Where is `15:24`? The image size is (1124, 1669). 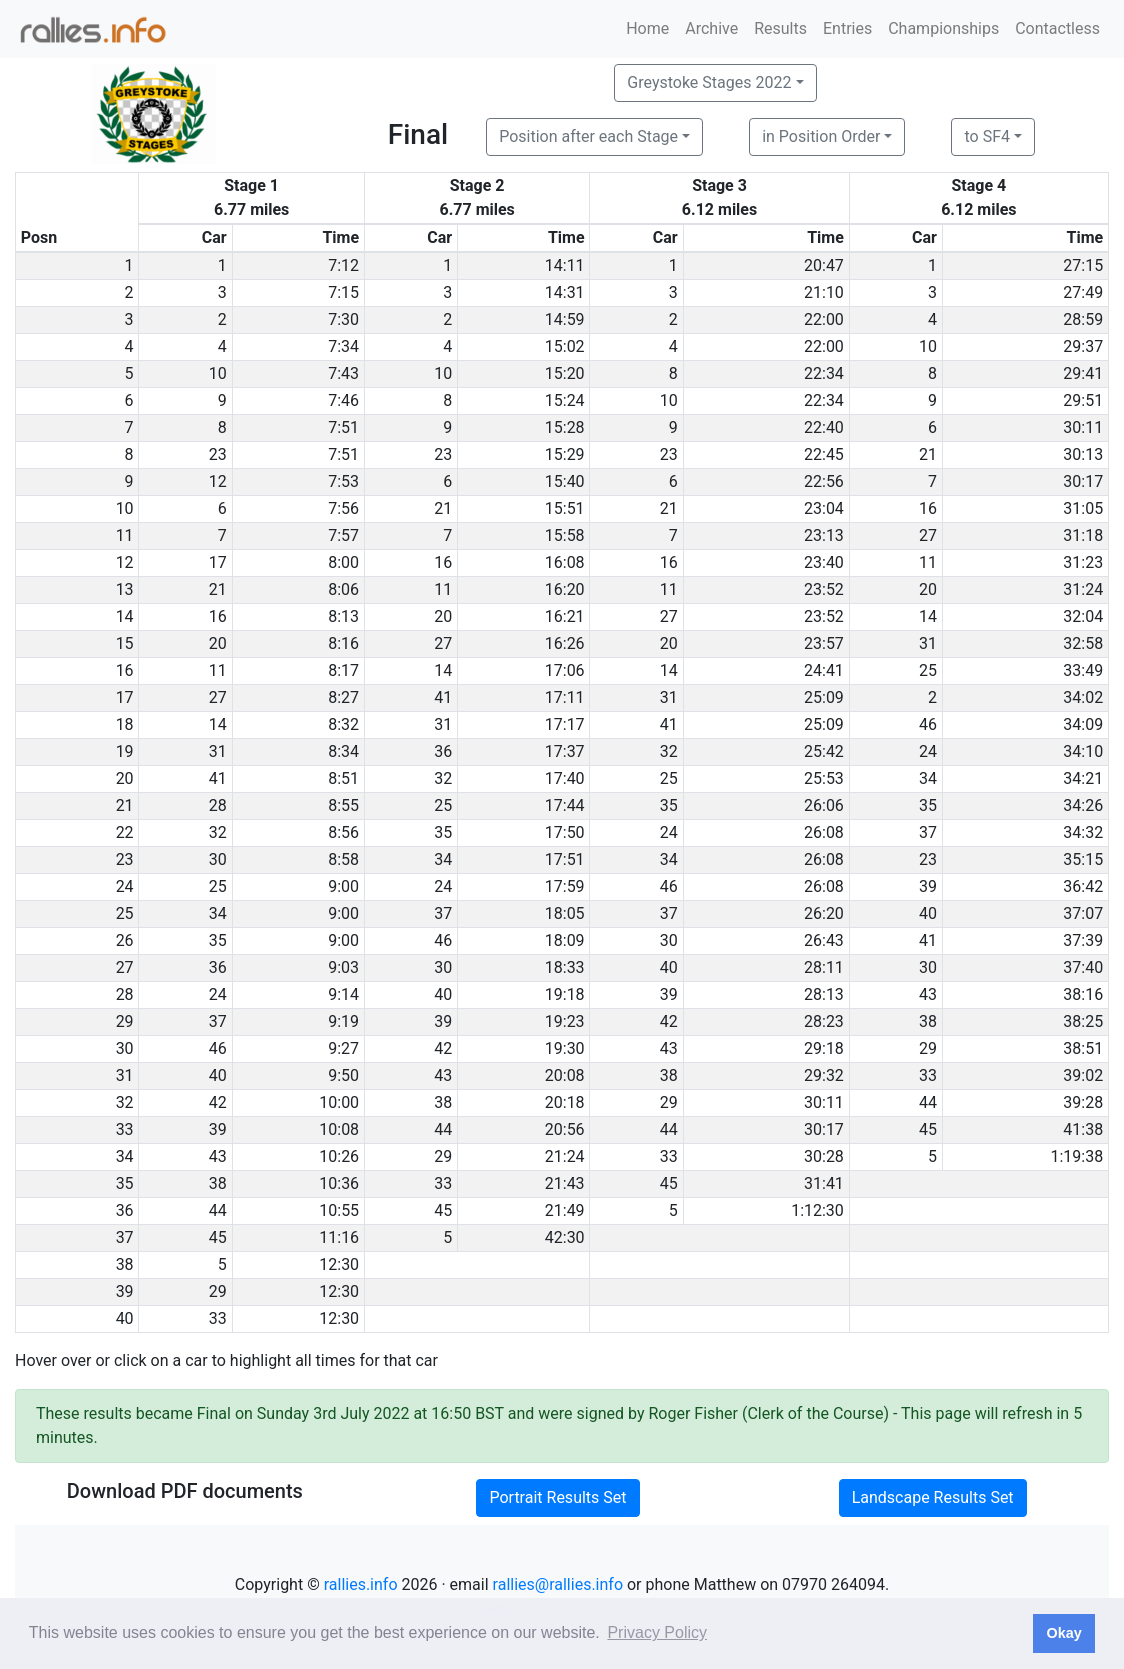 15:24 is located at coordinates (565, 400).